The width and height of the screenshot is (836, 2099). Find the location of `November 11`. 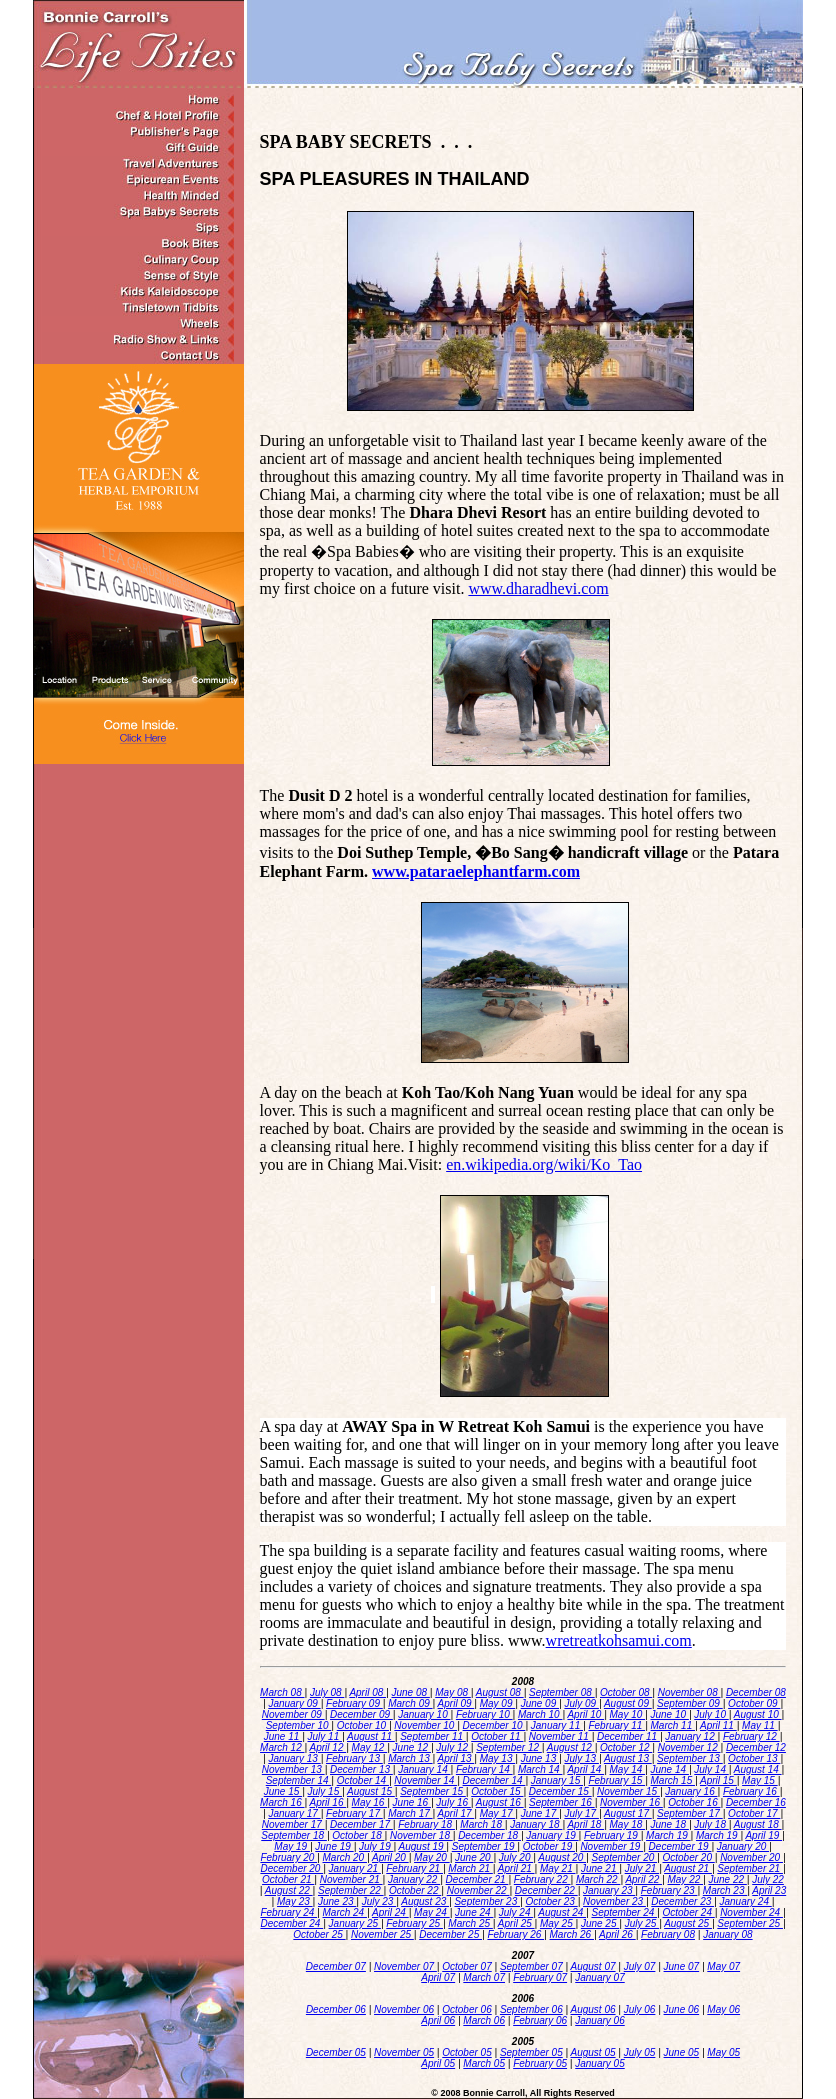

November 11 is located at coordinates (560, 1736).